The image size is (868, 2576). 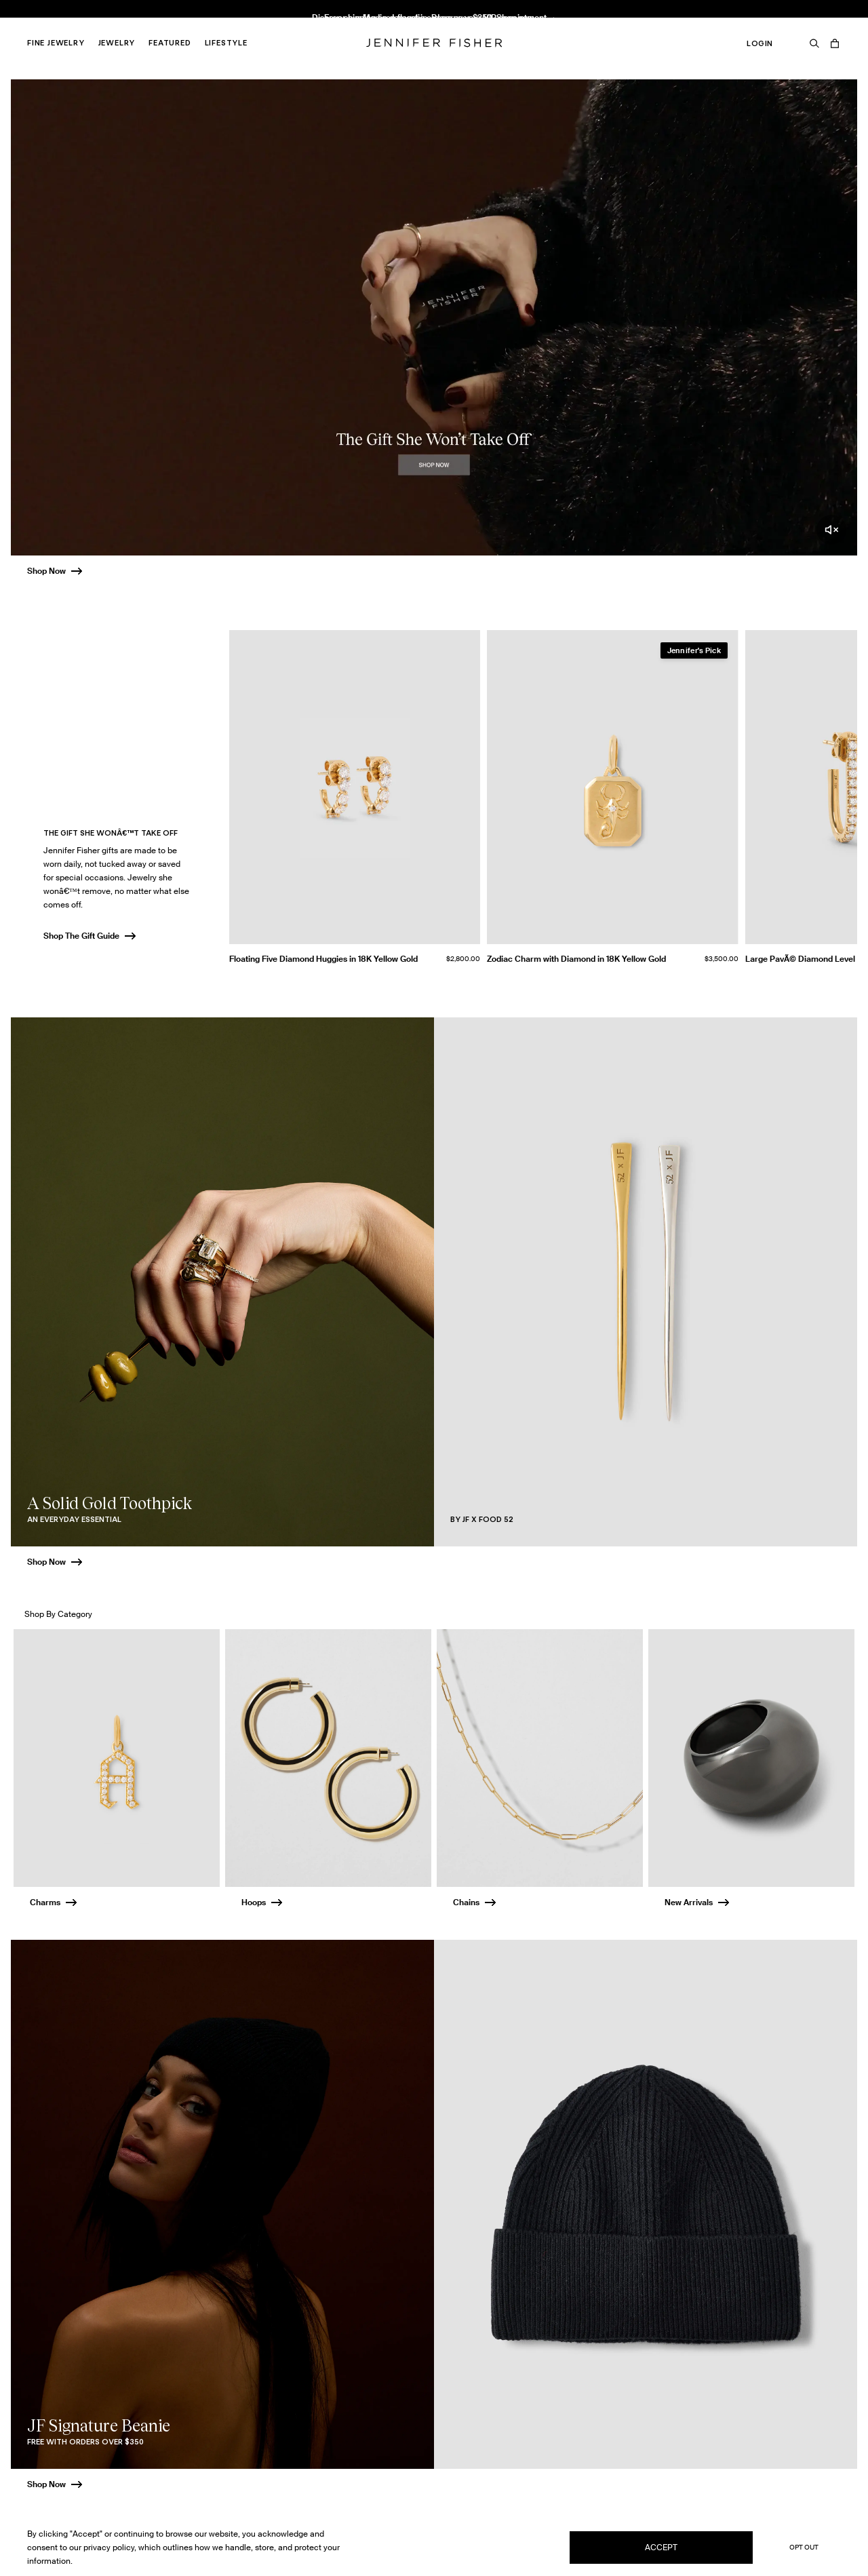 I want to click on Knot Huggie in 18K Yellow Gold, so click(x=275, y=24).